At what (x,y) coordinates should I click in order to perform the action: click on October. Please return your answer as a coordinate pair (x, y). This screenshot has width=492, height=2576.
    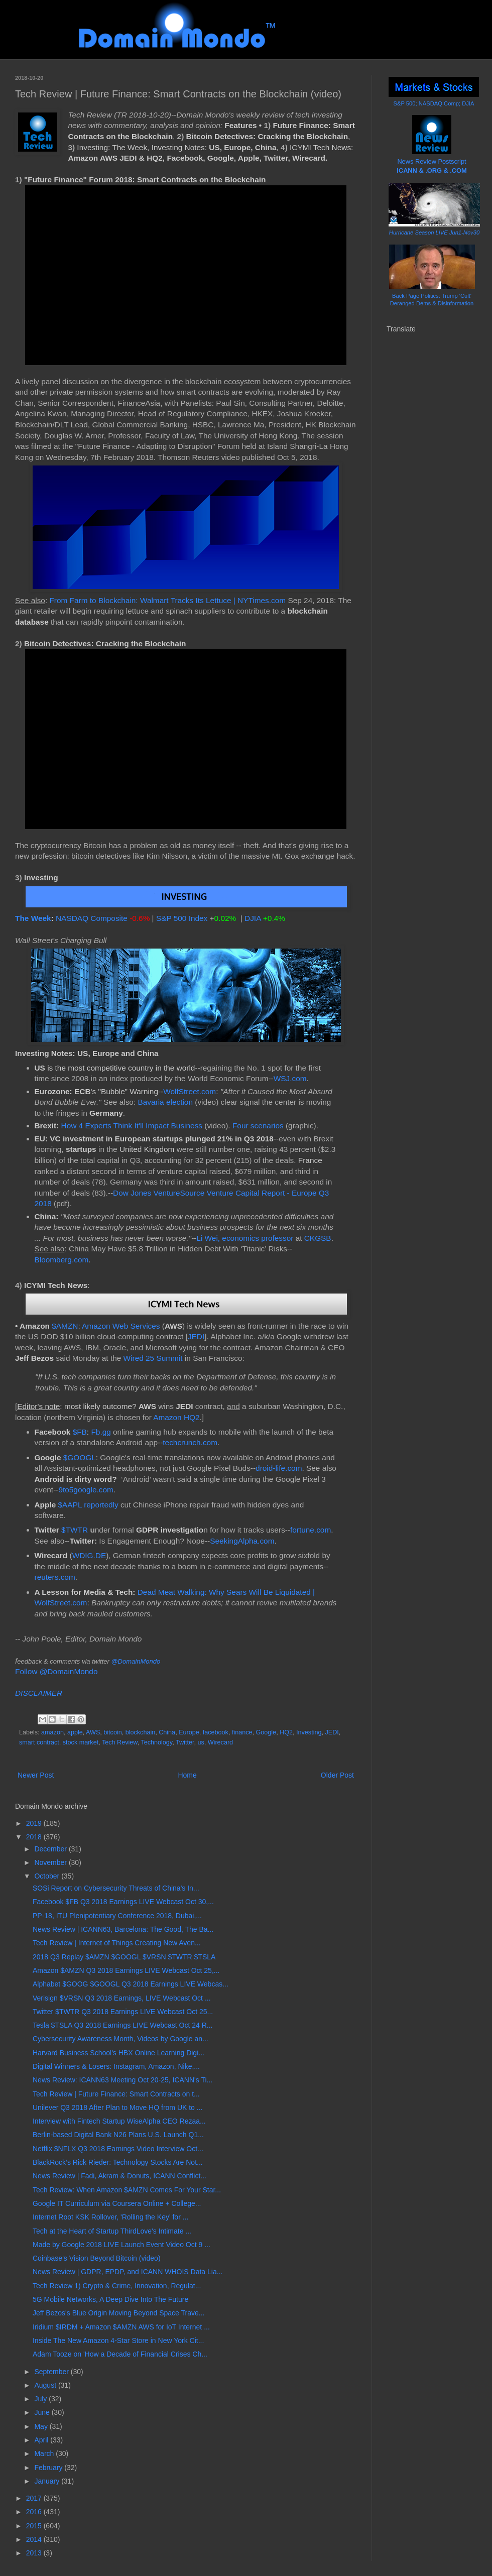
    Looking at the image, I should click on (47, 1876).